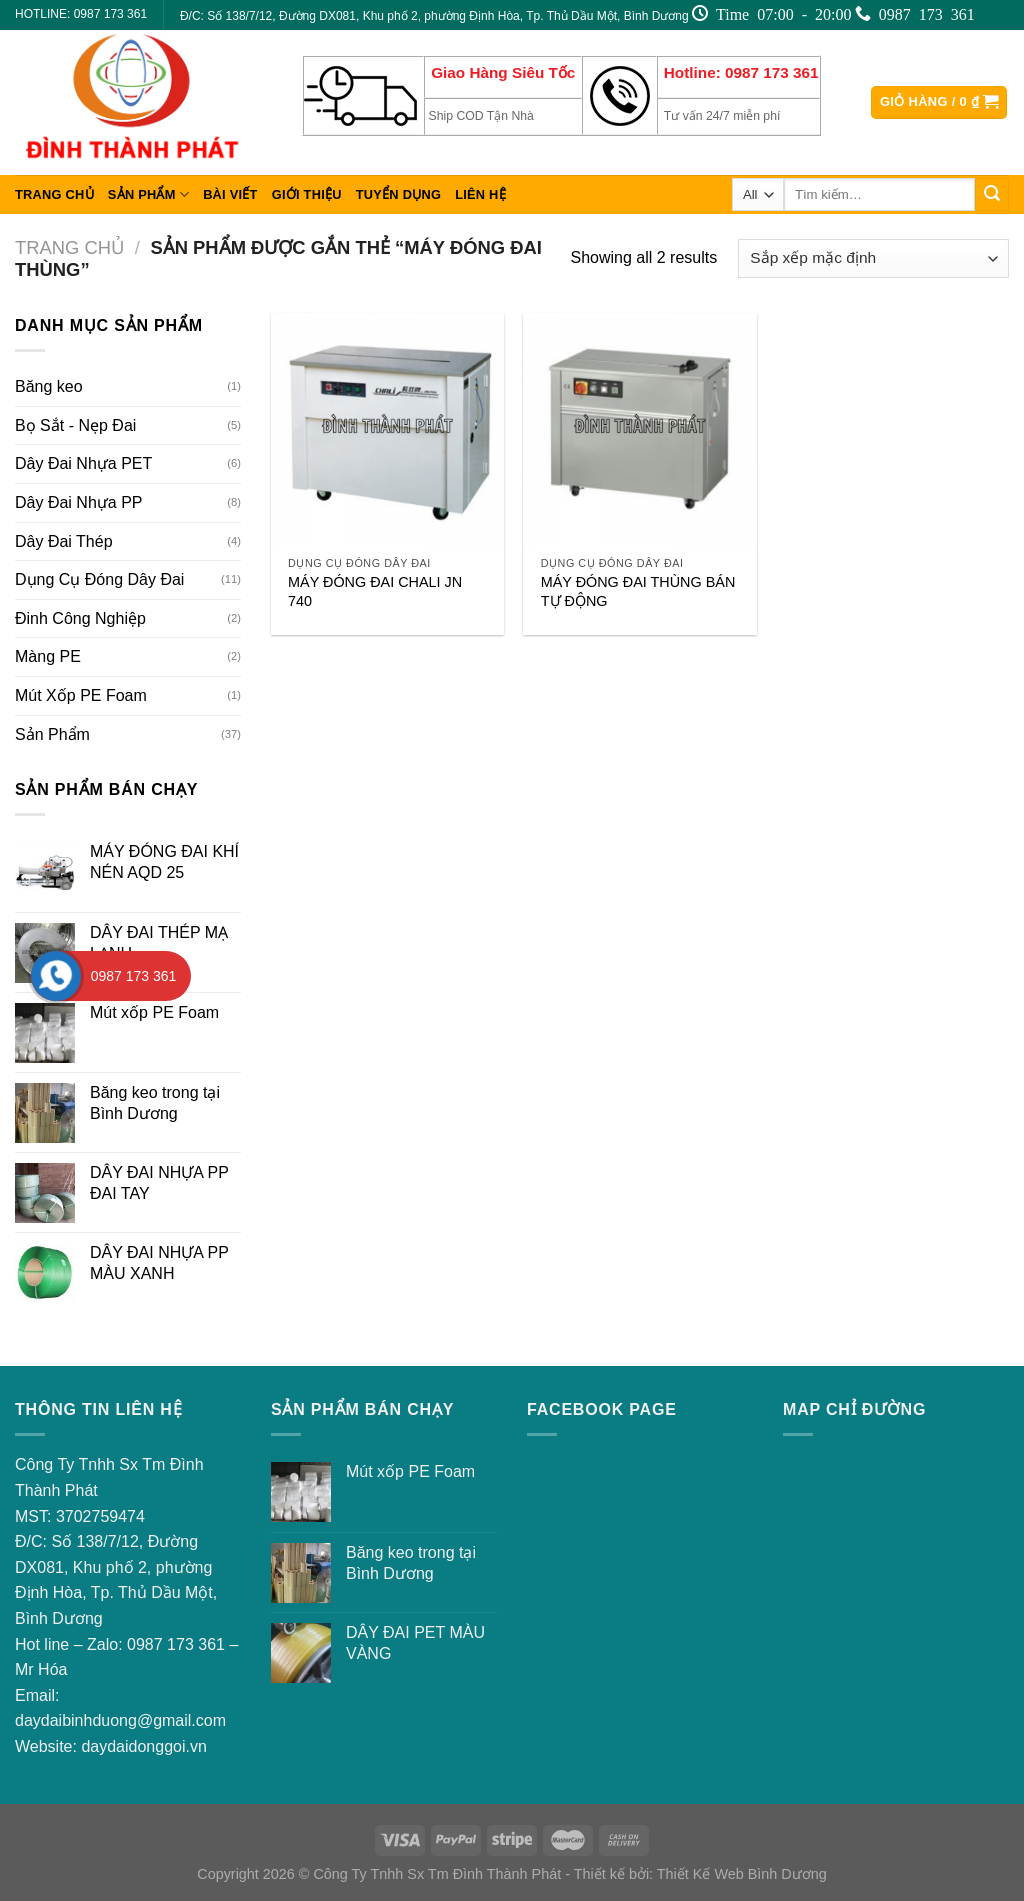 This screenshot has height=1901, width=1024. Describe the element at coordinates (75, 425) in the screenshot. I see `Bọ Sắt - Nẹp Đai` at that location.